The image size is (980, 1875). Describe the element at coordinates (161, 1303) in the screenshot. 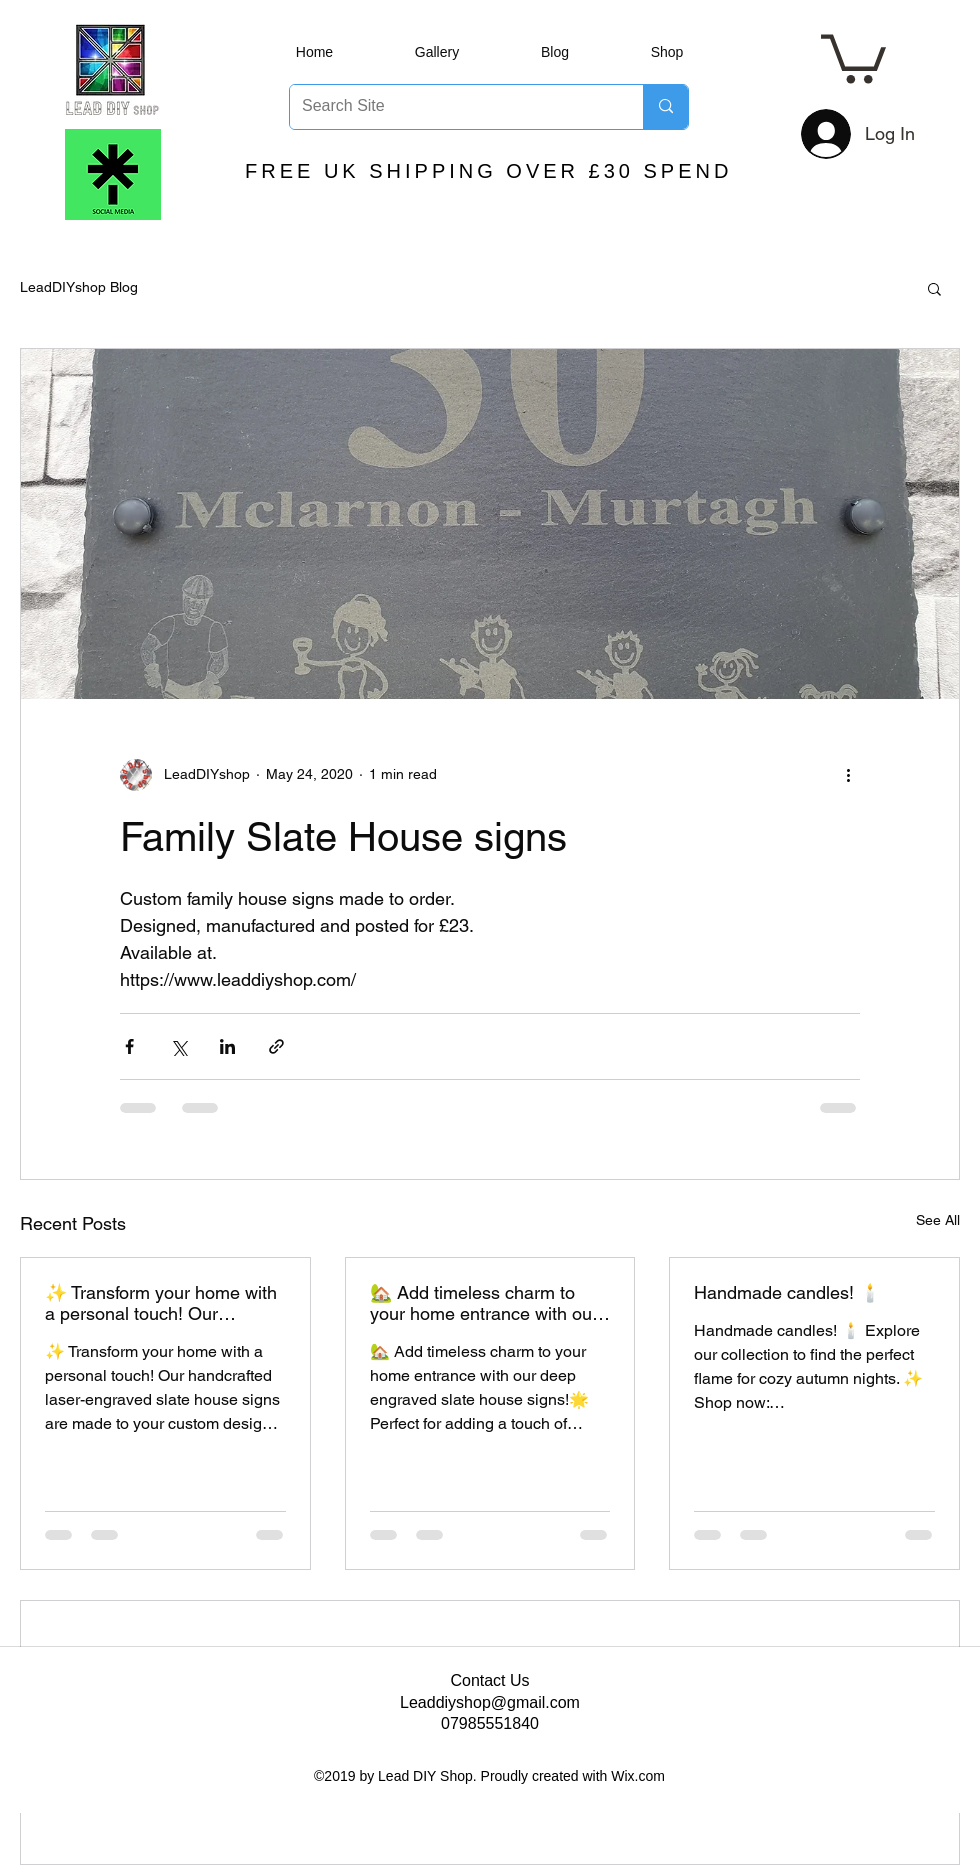

I see `✨ Transform your home with a personal touch! Our handcrafted laser-engraved slate house signs` at that location.